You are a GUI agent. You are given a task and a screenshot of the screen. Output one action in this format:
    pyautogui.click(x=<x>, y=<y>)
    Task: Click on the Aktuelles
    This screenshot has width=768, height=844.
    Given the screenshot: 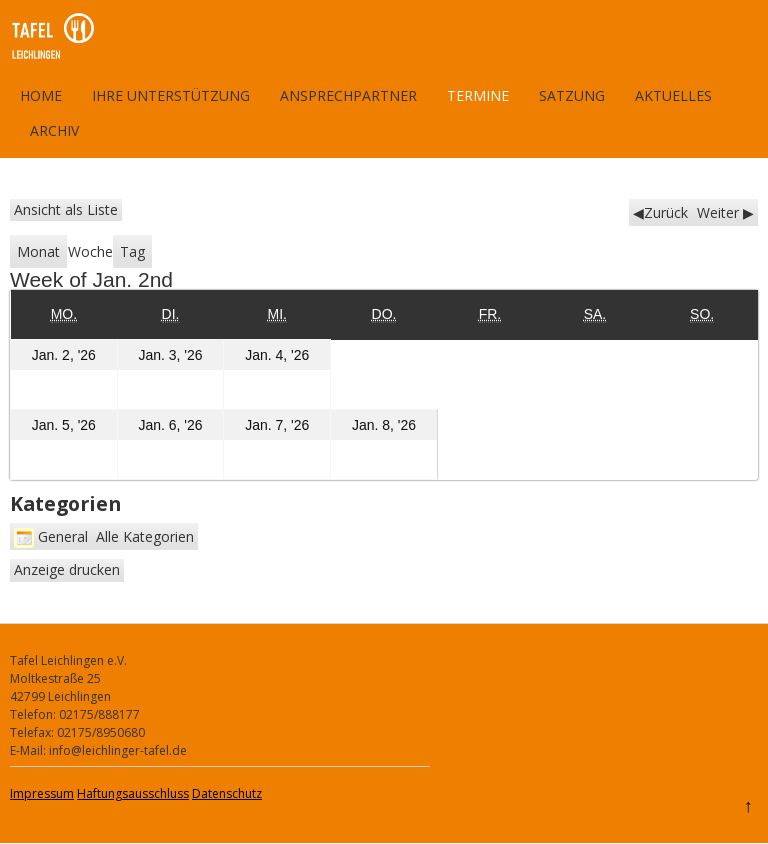 What is the action you would take?
    pyautogui.click(x=673, y=95)
    